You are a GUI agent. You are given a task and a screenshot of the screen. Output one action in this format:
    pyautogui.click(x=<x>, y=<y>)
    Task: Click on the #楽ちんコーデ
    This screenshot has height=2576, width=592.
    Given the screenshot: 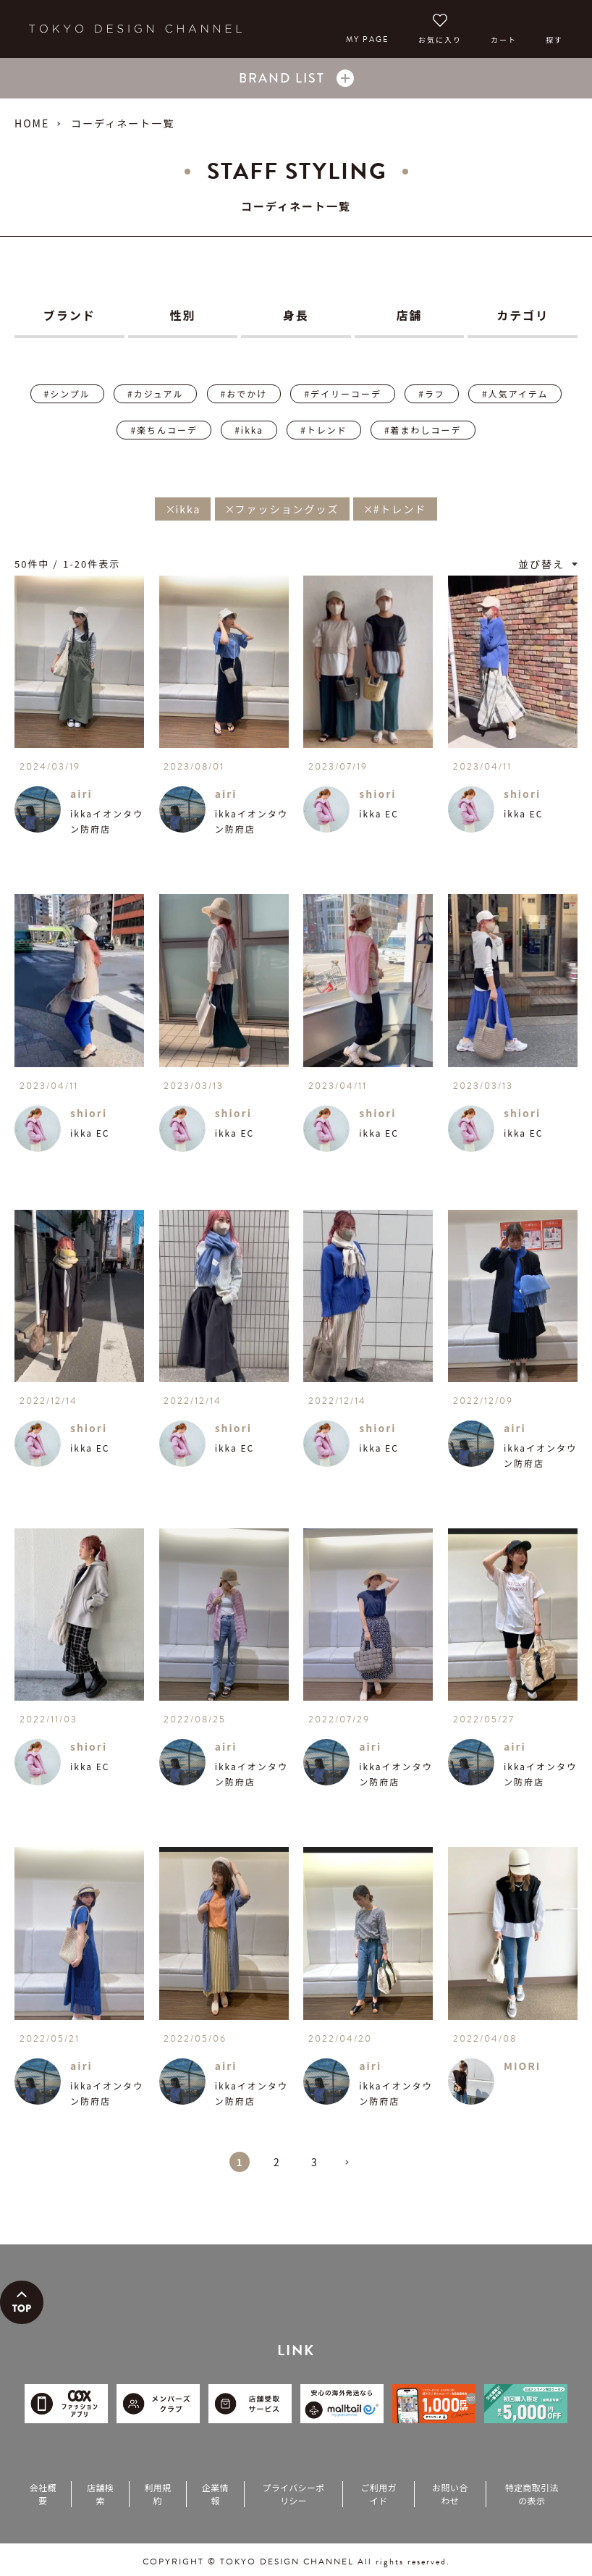 What is the action you would take?
    pyautogui.click(x=164, y=430)
    